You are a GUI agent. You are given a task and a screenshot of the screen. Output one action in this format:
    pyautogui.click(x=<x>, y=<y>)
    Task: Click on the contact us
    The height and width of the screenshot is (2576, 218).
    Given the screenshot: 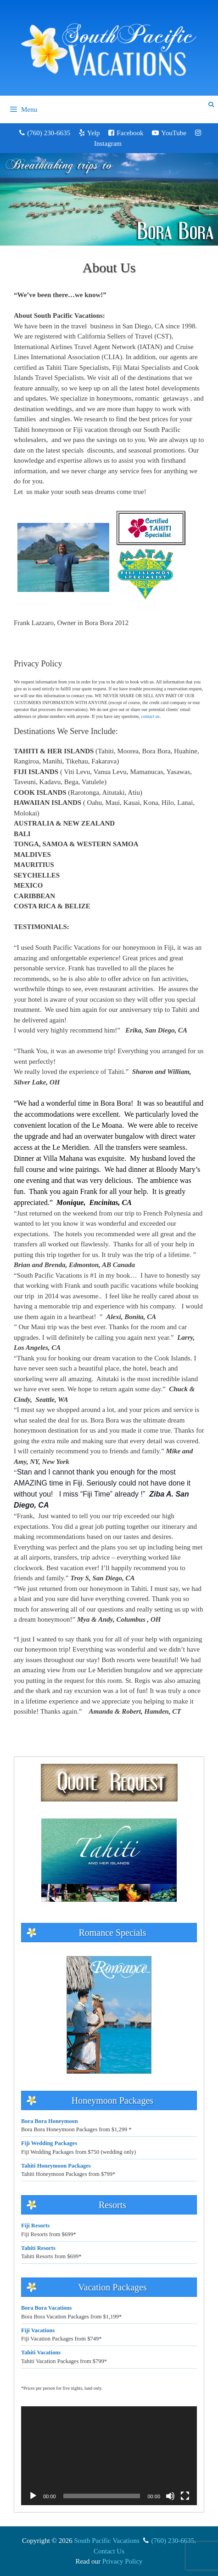 What is the action you would take?
    pyautogui.click(x=150, y=716)
    